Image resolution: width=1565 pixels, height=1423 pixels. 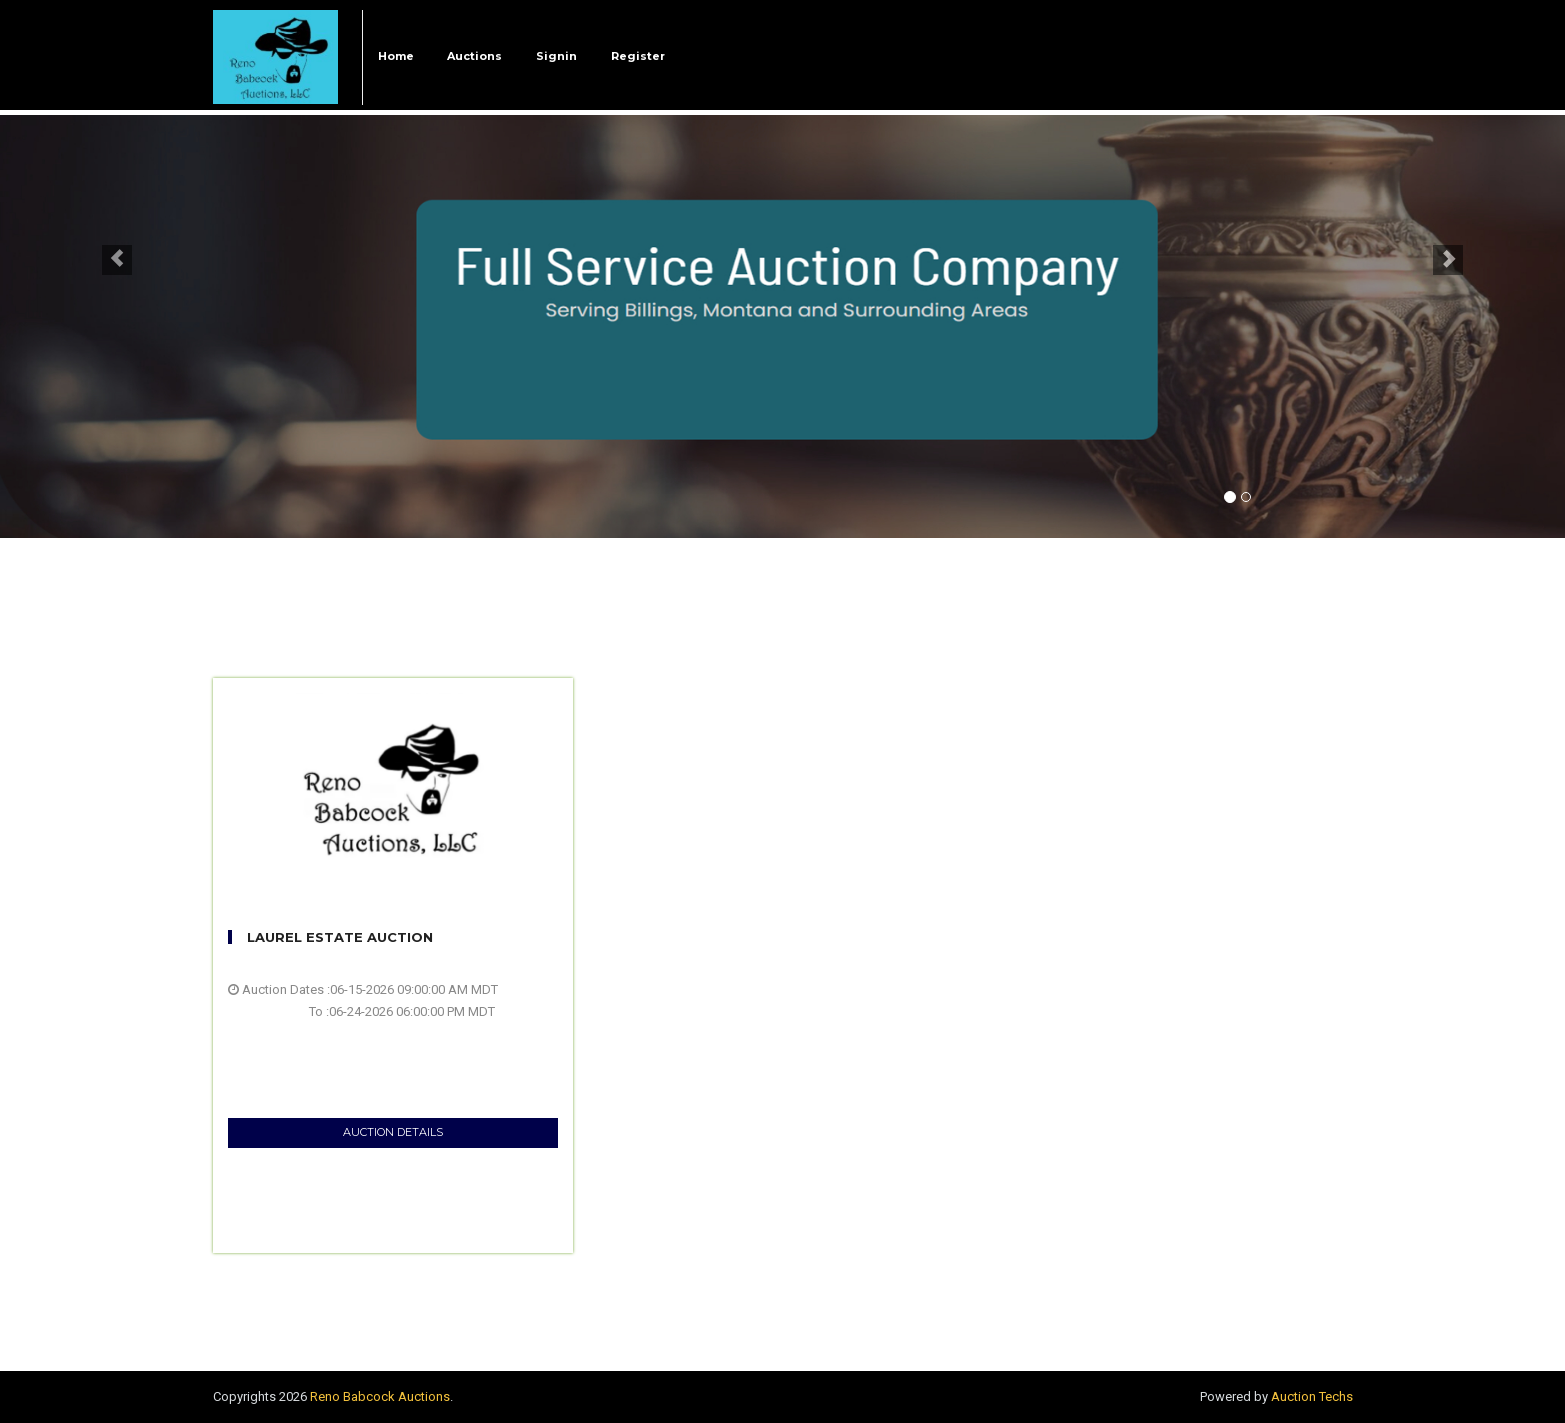 I want to click on Register, so click(x=638, y=56).